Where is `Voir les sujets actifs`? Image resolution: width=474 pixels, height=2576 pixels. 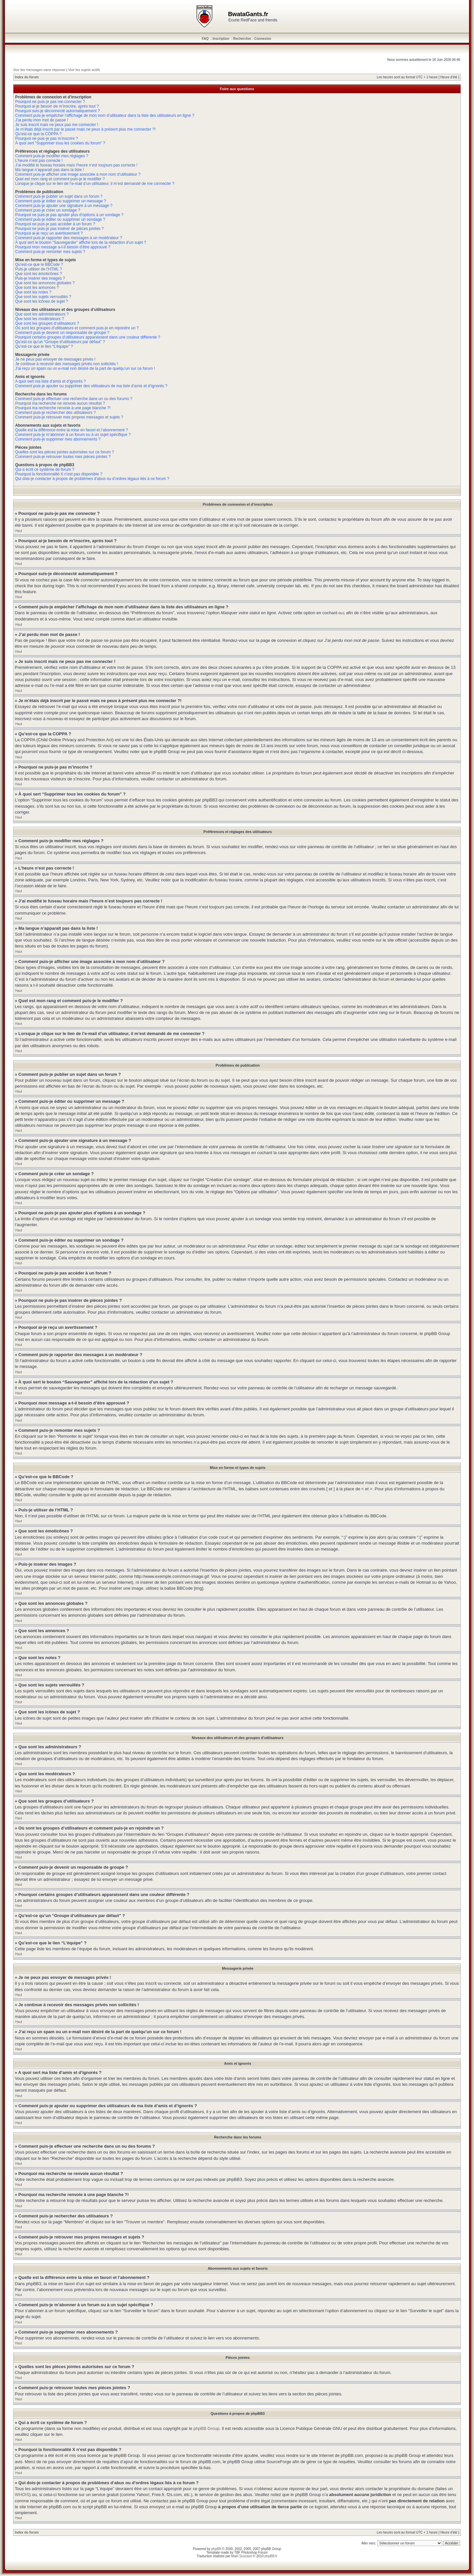 Voir les sujets actifs is located at coordinates (84, 70).